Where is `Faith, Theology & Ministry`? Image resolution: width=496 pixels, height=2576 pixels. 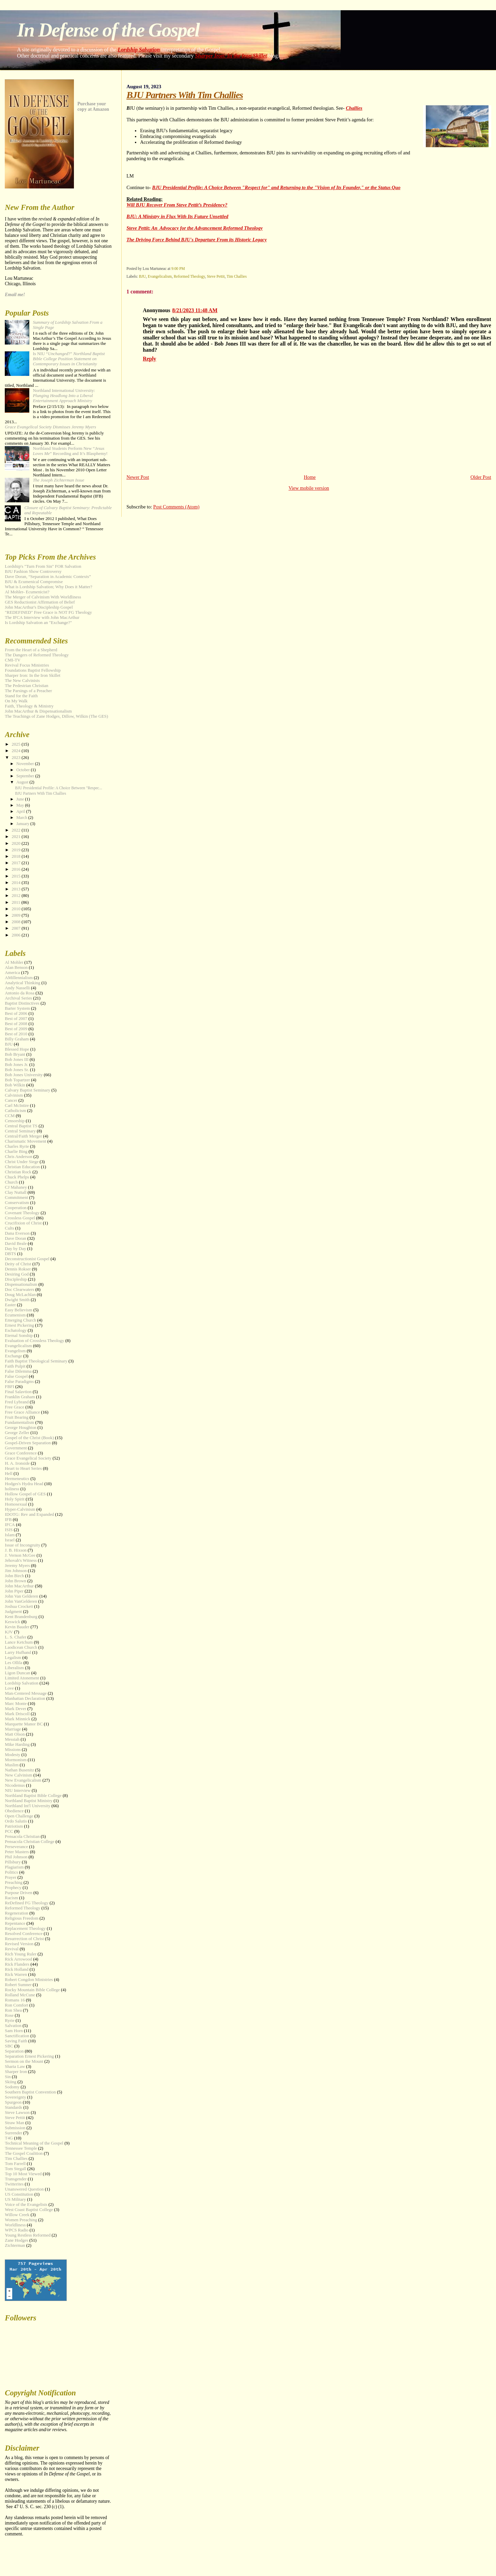
Faith, Theology & Ministry is located at coordinates (29, 706).